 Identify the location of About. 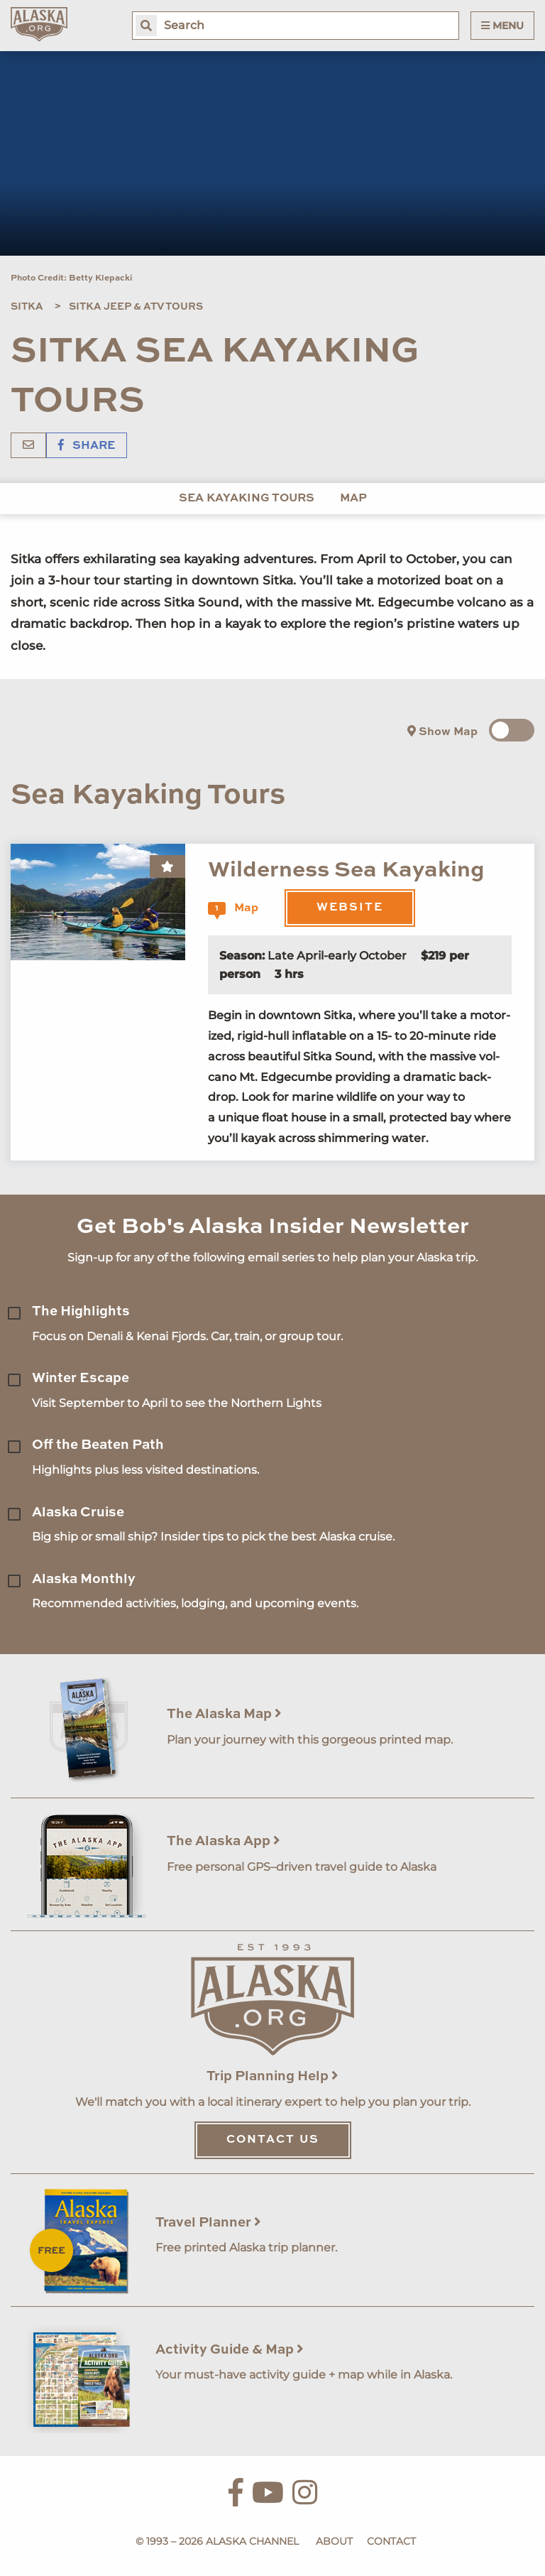
(334, 2541).